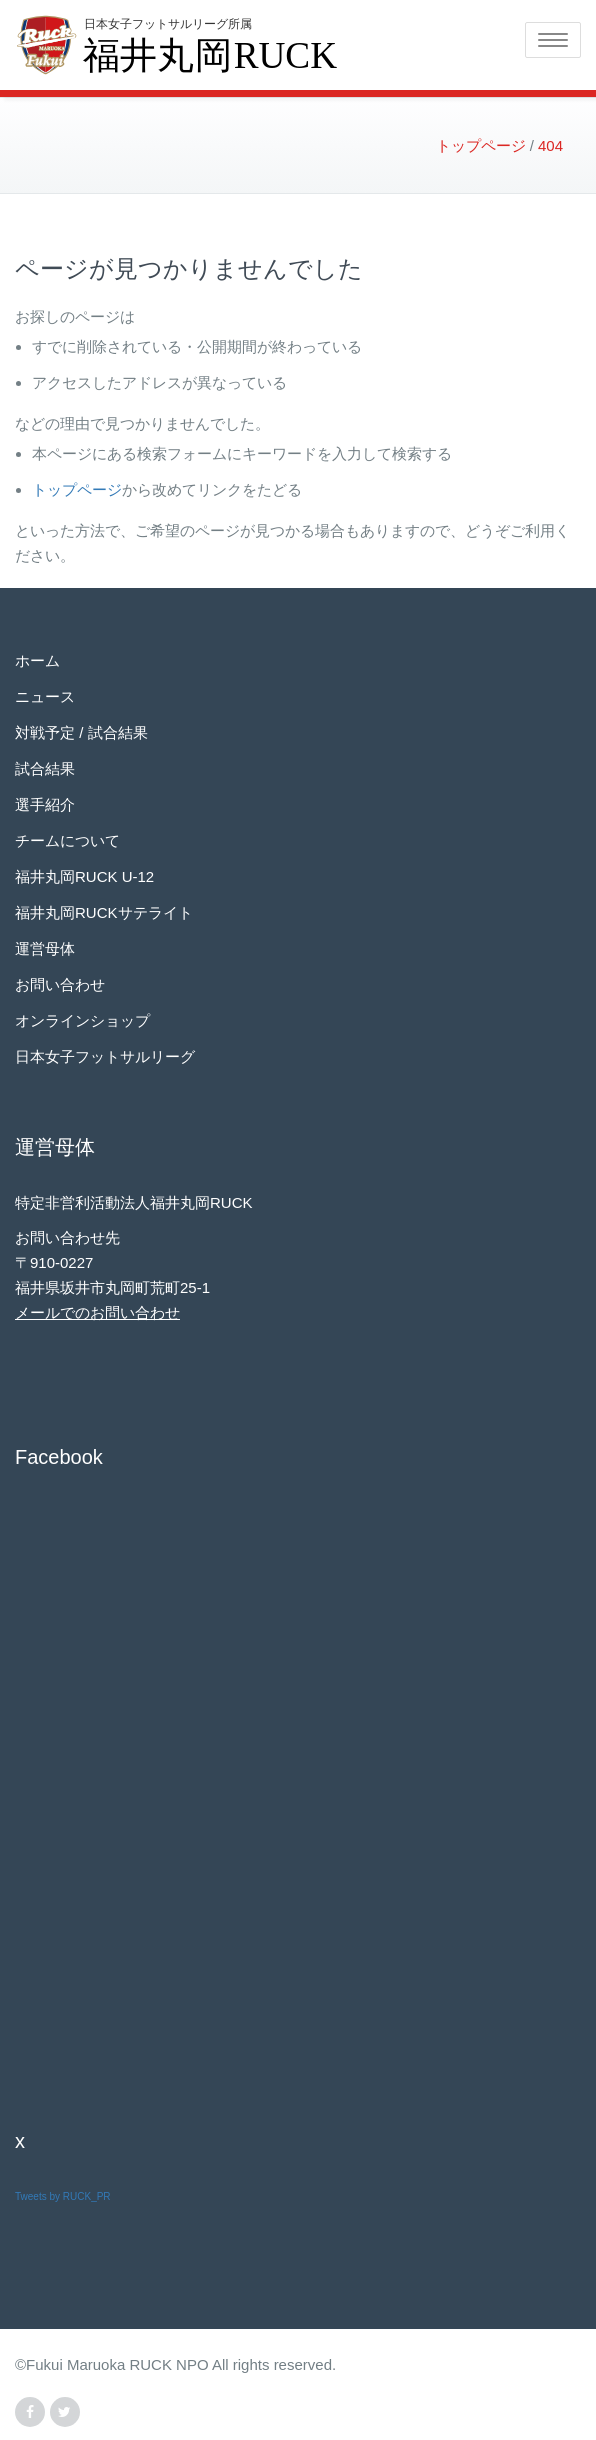  Describe the element at coordinates (37, 660) in the screenshot. I see `ホーム` at that location.